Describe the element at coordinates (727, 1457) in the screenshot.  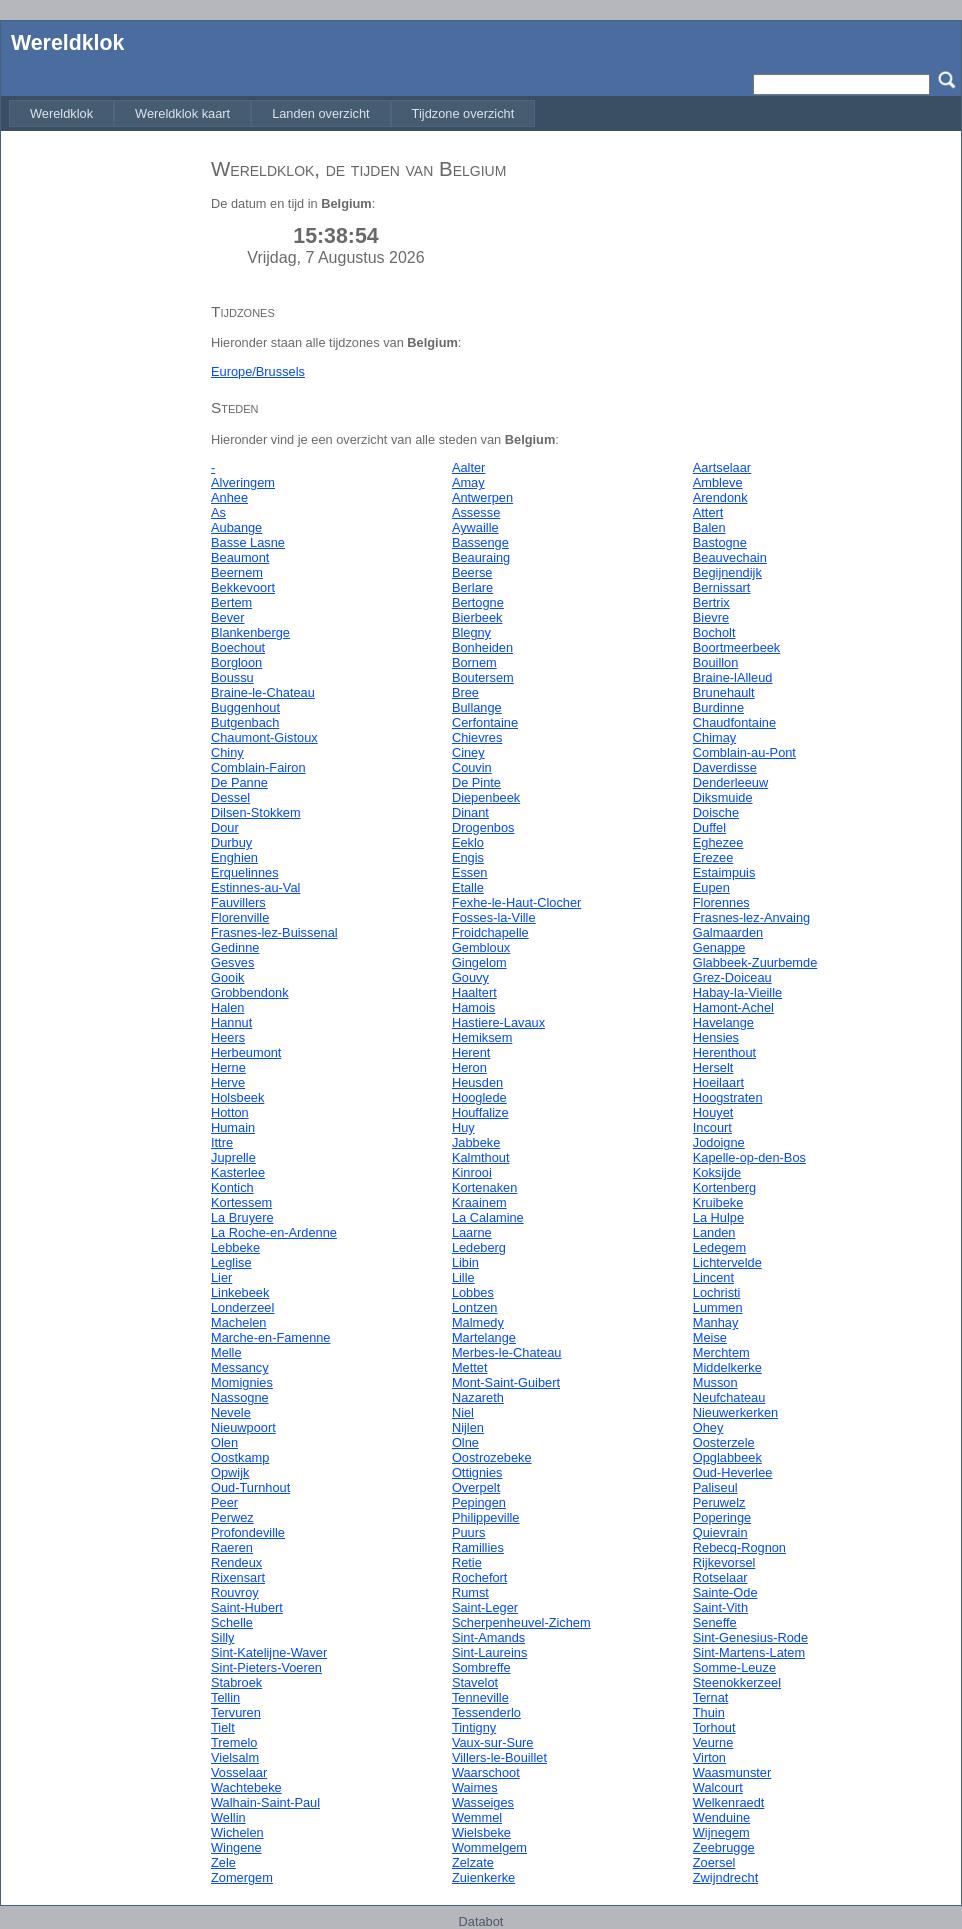
I see `Opglabbeek` at that location.